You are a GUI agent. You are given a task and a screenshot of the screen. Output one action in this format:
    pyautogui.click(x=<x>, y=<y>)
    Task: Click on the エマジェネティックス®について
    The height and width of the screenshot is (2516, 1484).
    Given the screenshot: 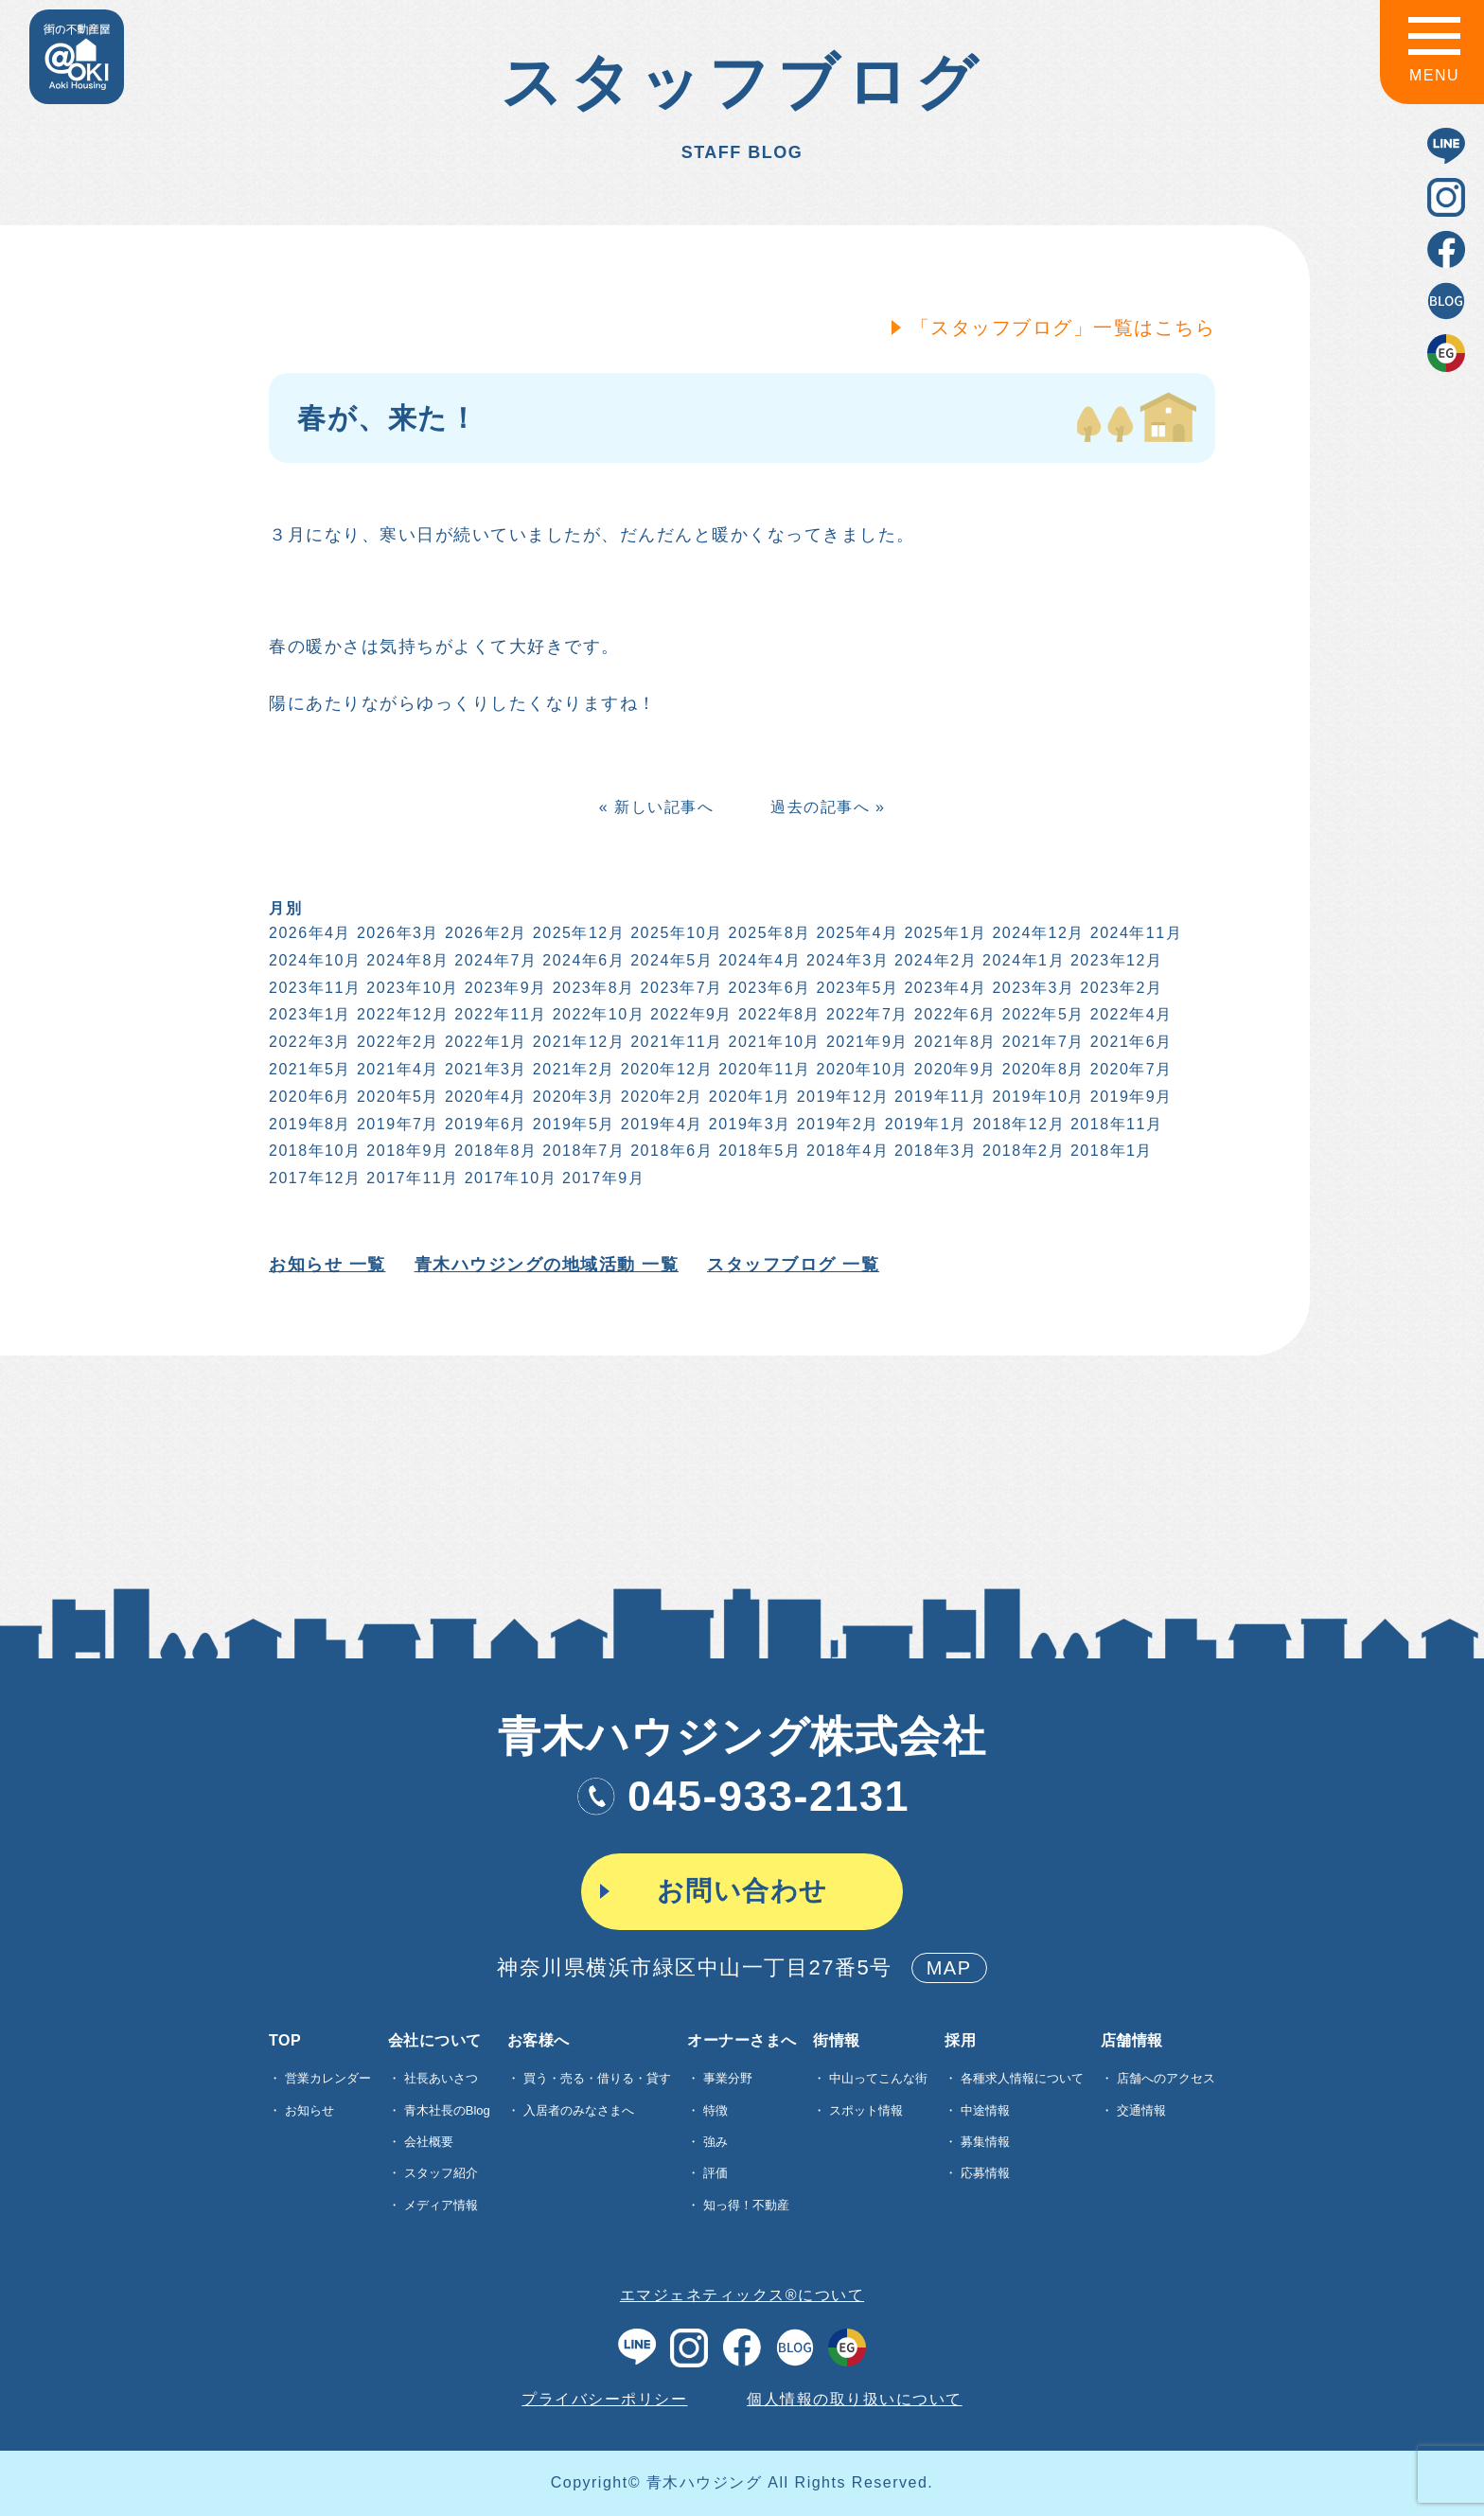 What is the action you would take?
    pyautogui.click(x=742, y=2295)
    